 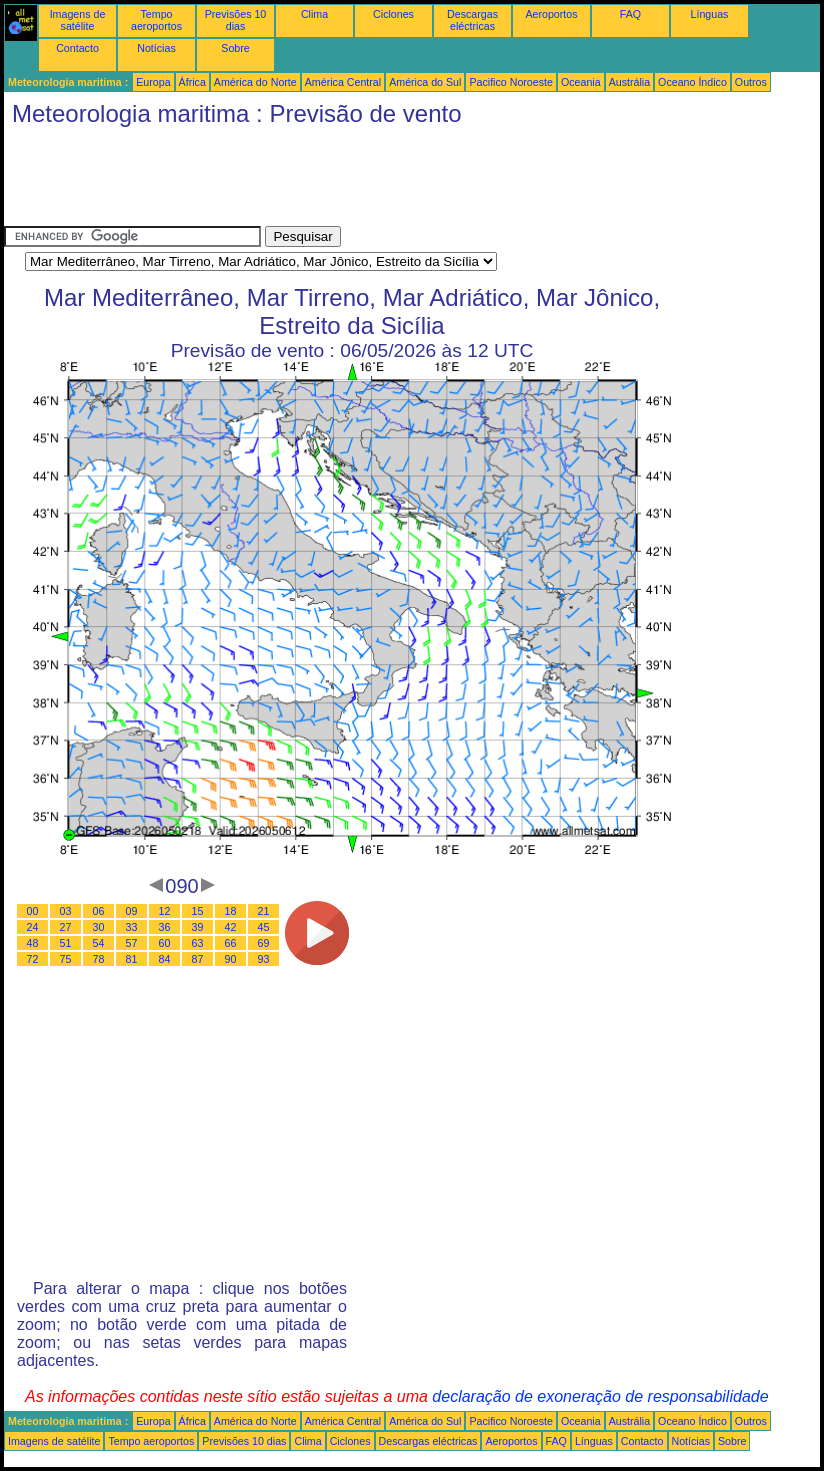 I want to click on 57, so click(x=132, y=943).